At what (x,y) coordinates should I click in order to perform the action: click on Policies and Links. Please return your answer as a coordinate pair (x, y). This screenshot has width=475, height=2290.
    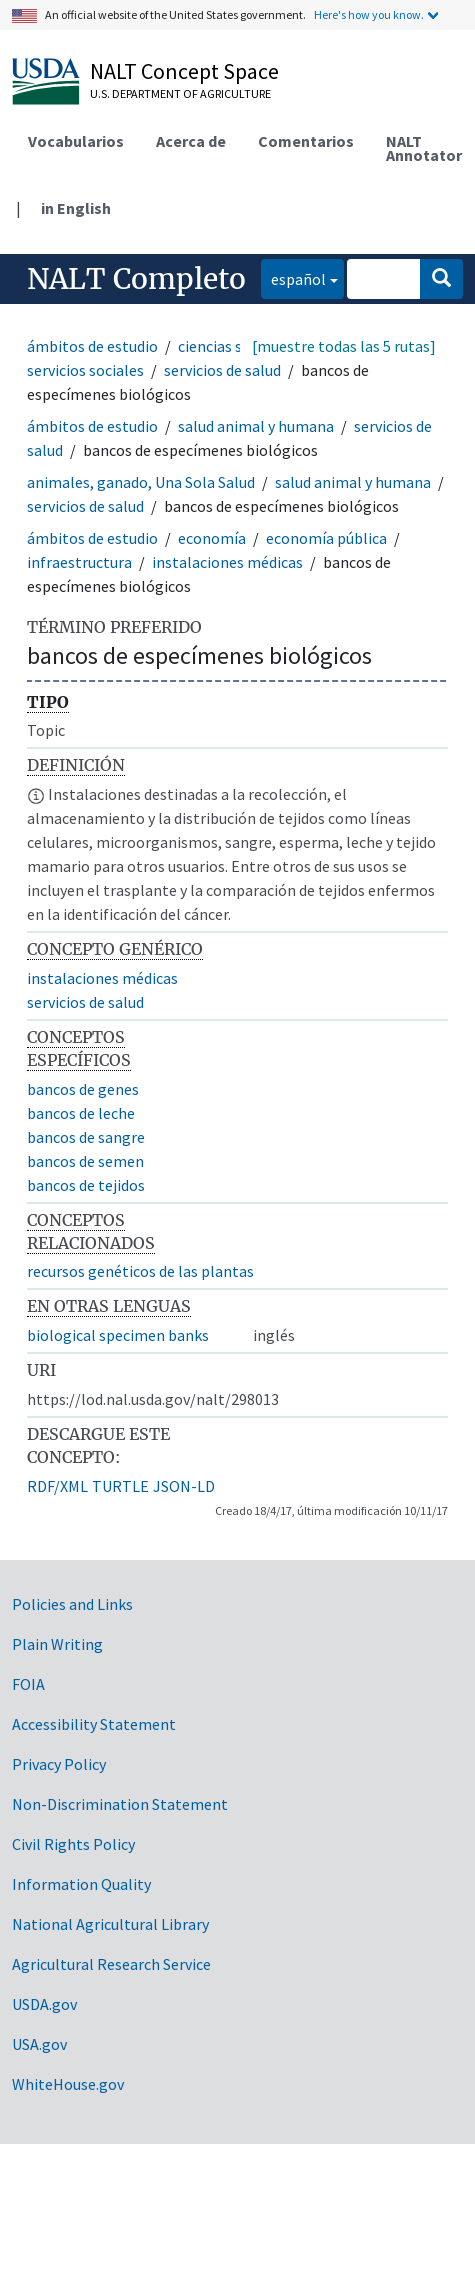
    Looking at the image, I should click on (72, 1604).